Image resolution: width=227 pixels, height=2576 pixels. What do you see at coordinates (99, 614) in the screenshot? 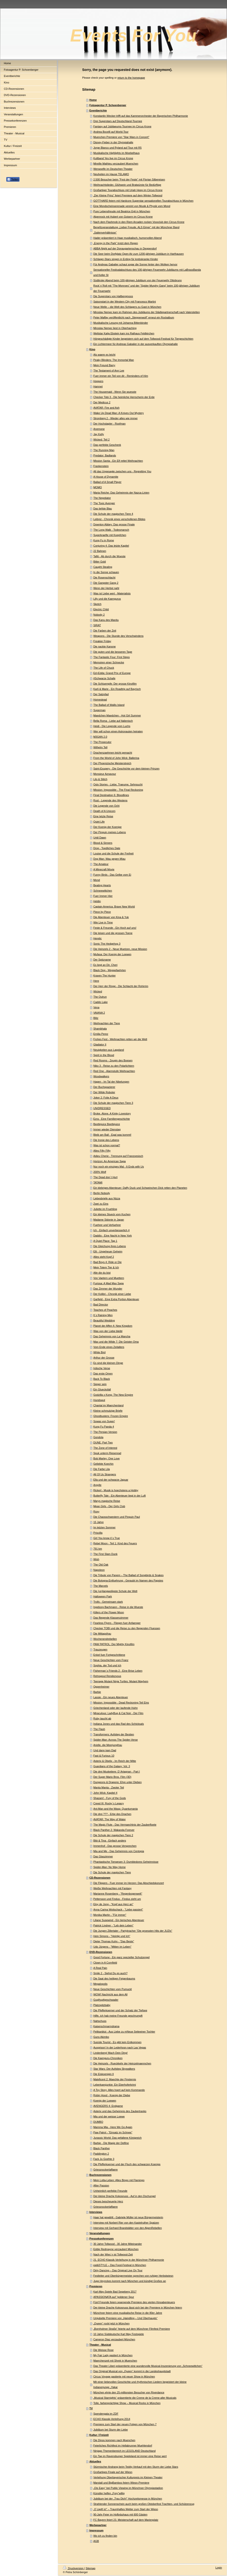
I see `Nobody 2` at bounding box center [99, 614].